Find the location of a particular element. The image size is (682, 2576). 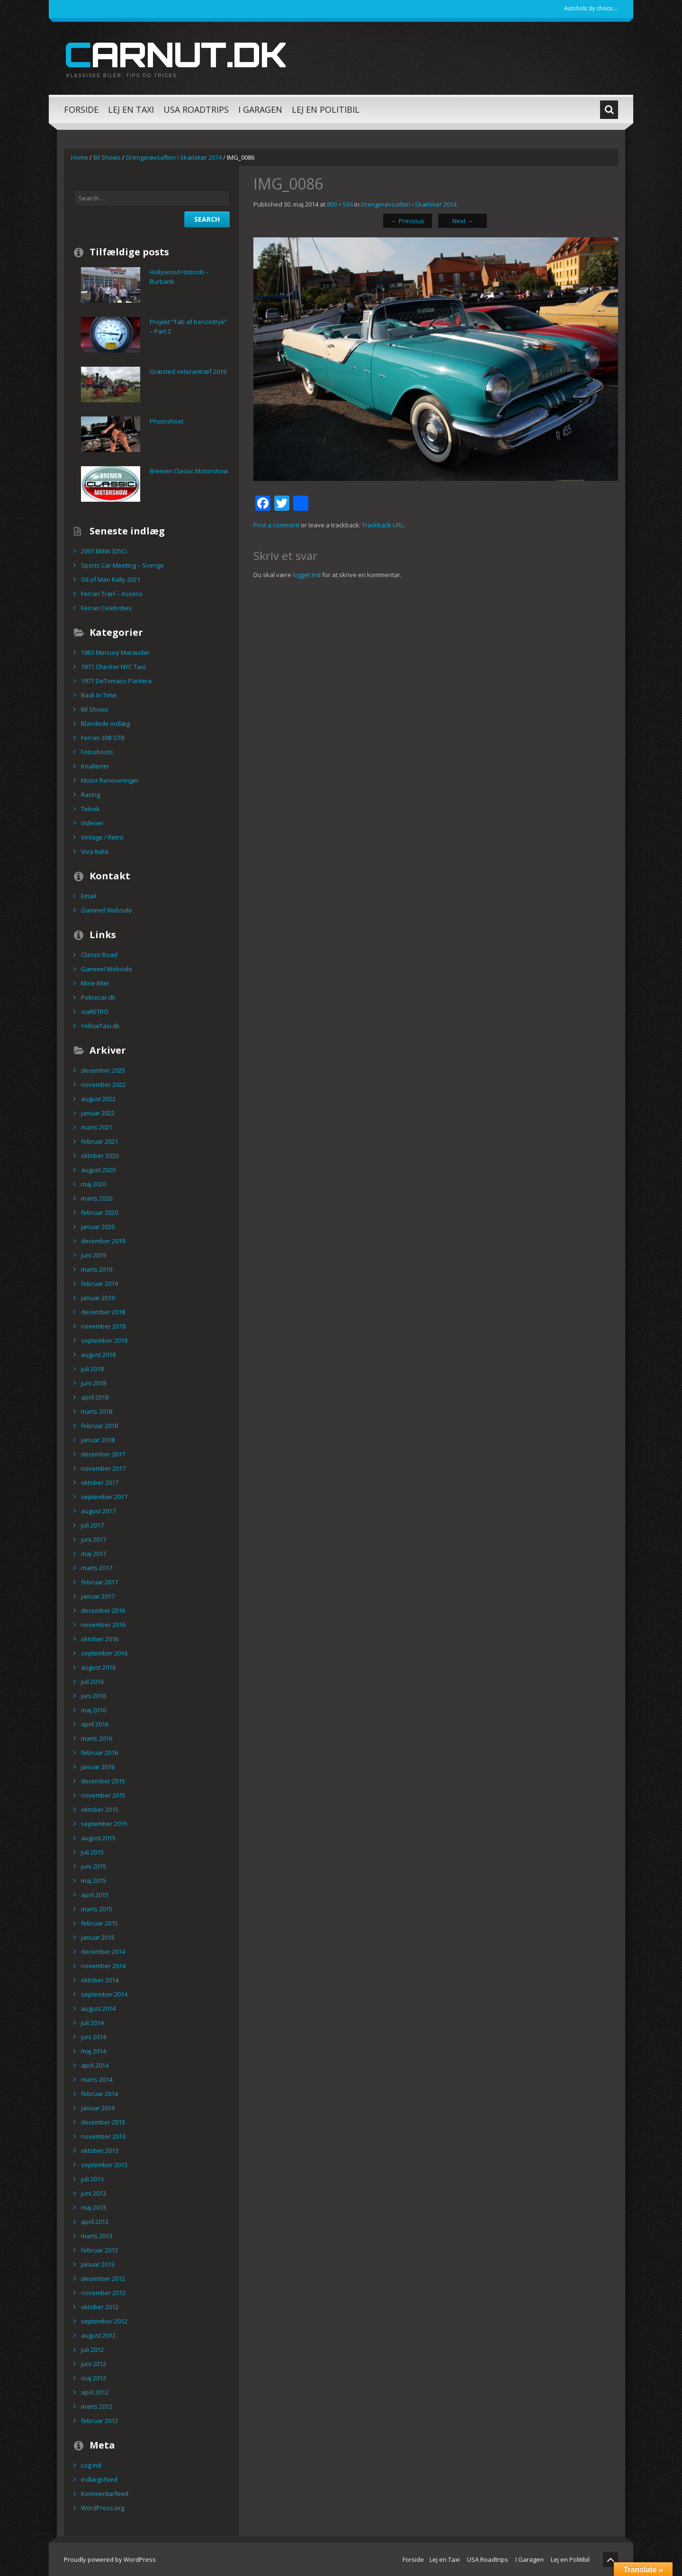

august 2018 is located at coordinates (98, 1354).